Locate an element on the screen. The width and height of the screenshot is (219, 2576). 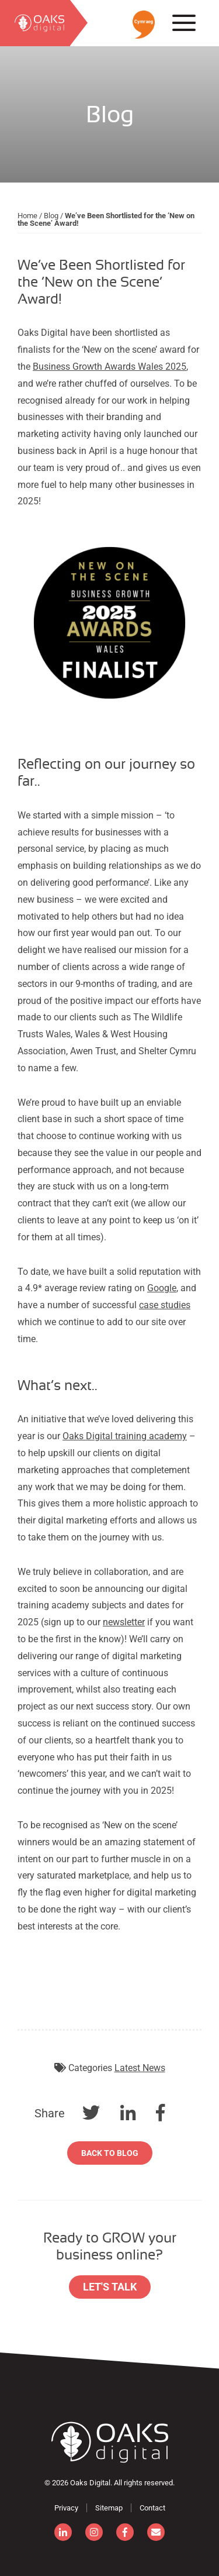
Google is located at coordinates (161, 1288).